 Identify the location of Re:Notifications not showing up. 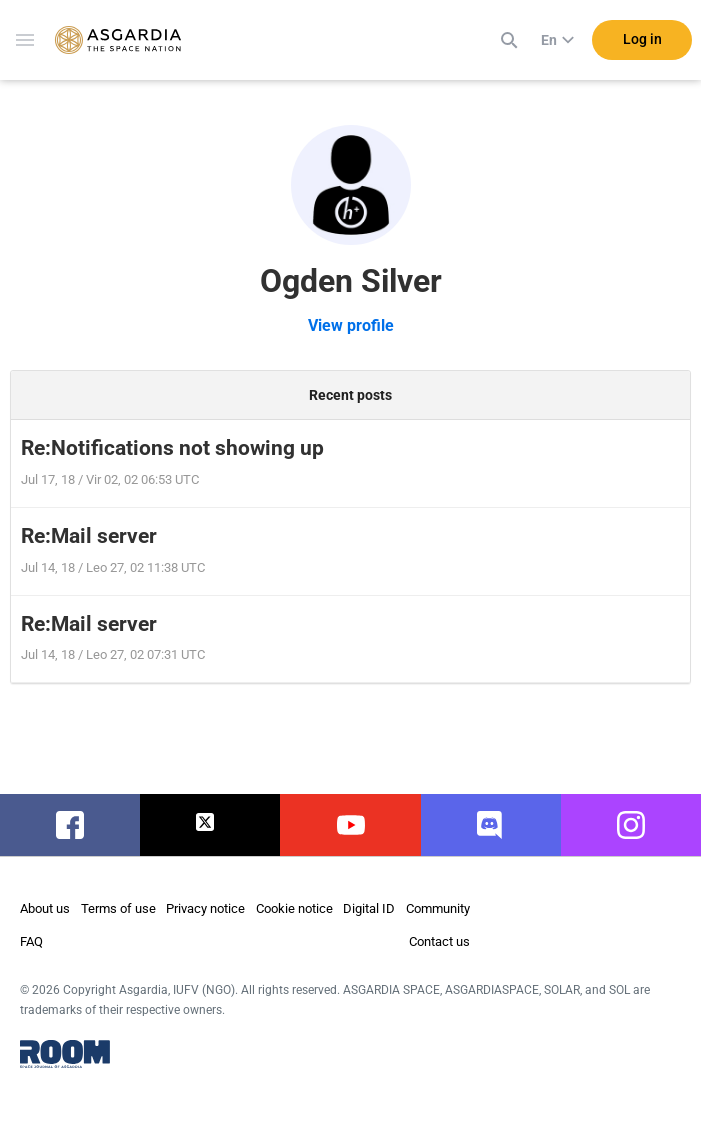
(172, 448).